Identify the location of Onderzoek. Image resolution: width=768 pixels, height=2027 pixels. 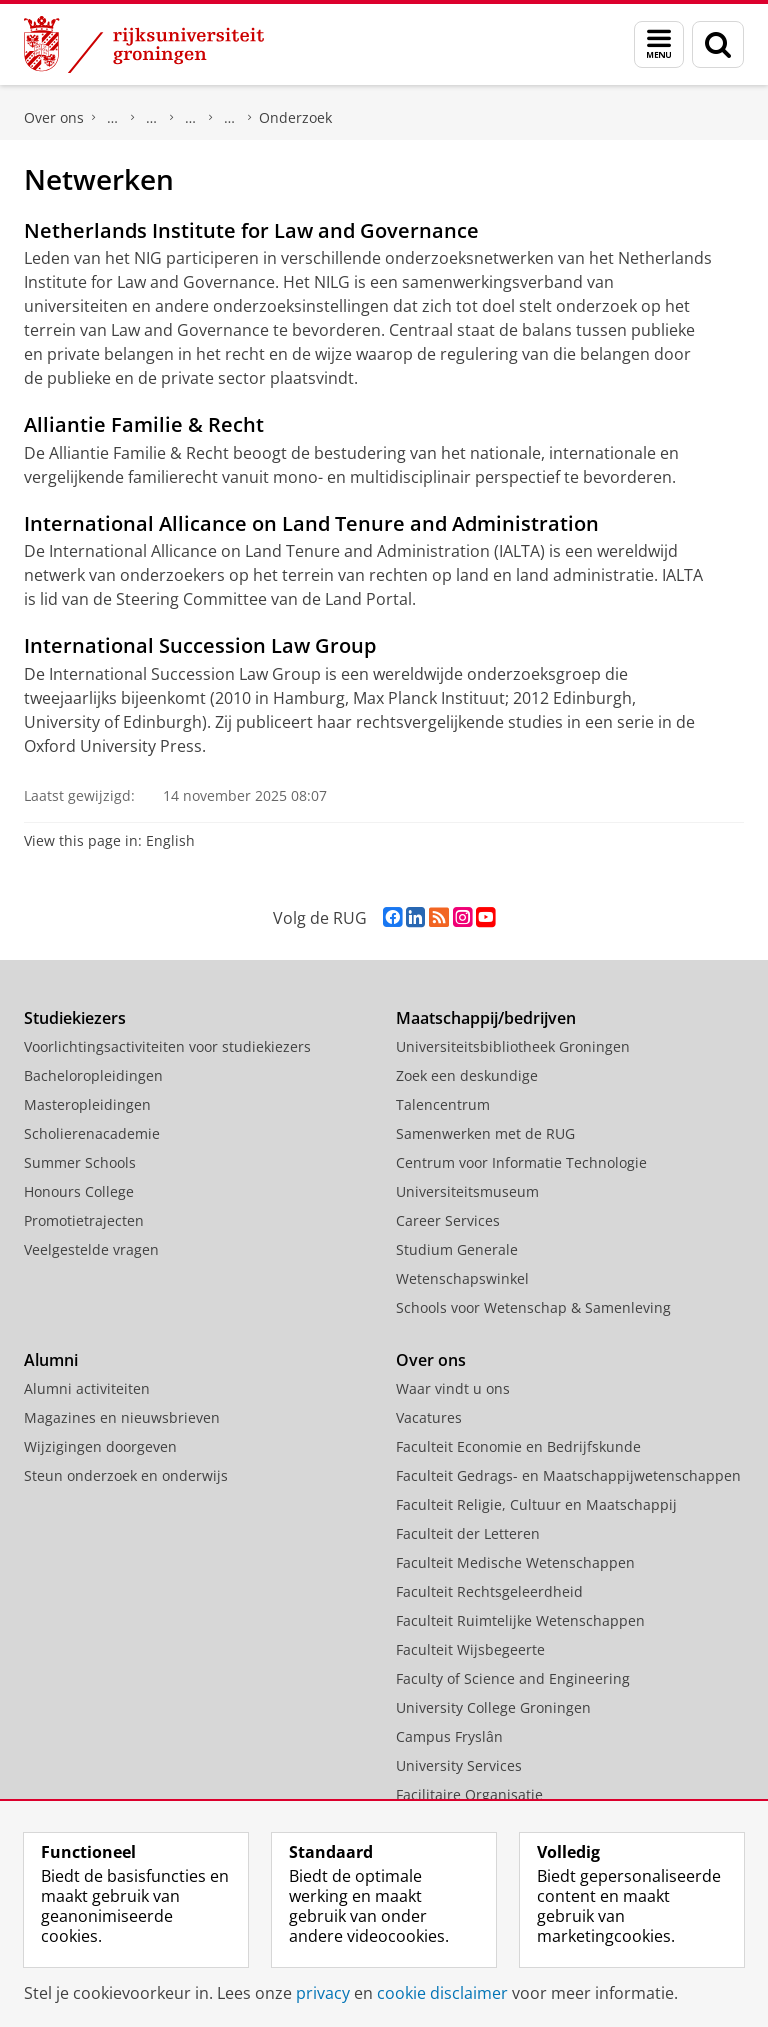
(152, 118).